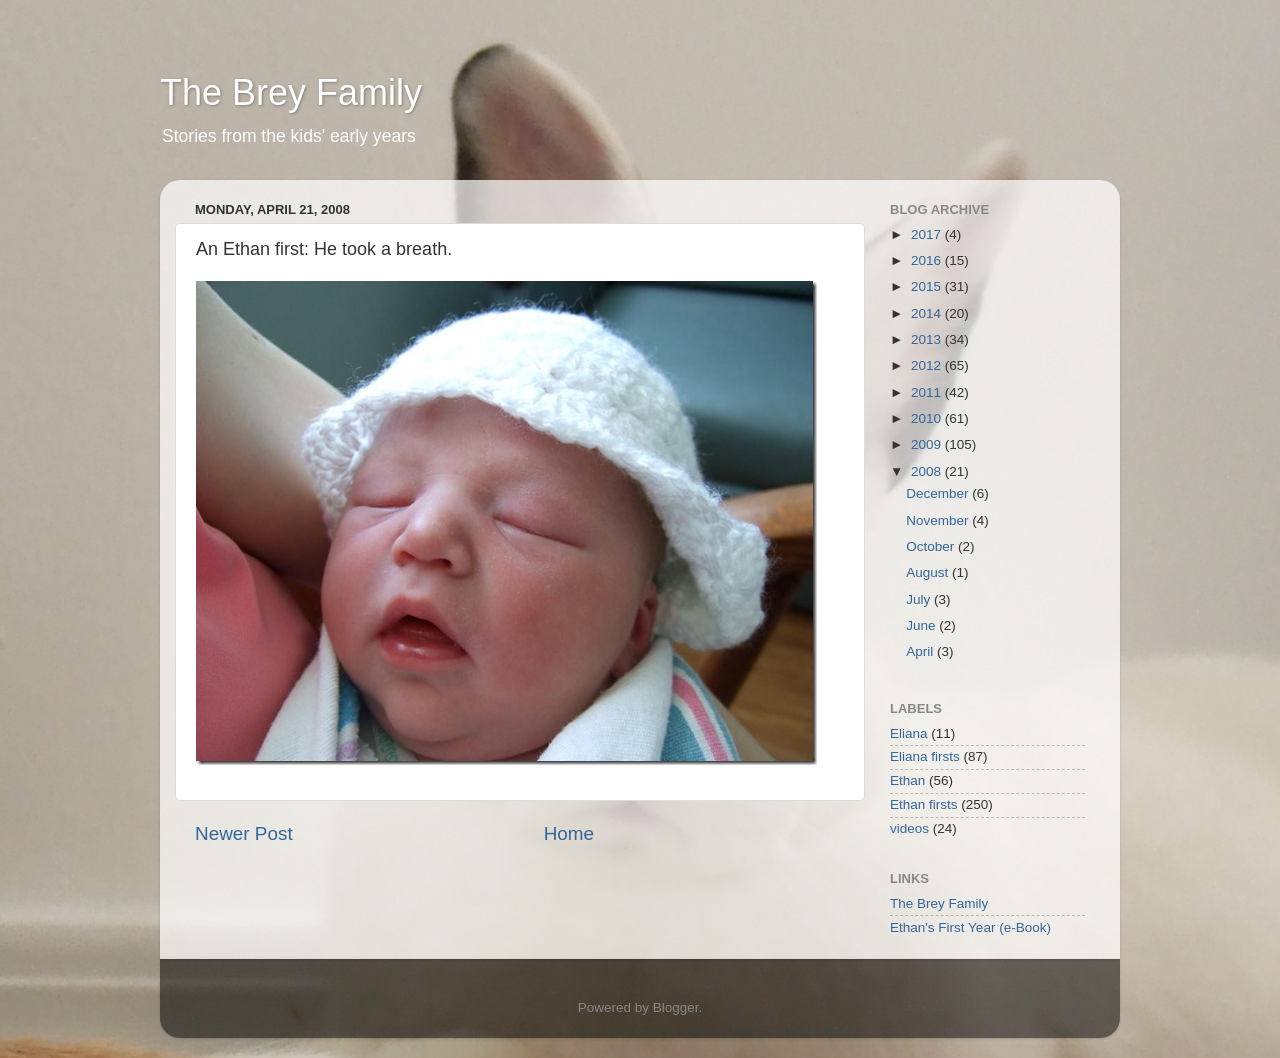 This screenshot has height=1058, width=1280. What do you see at coordinates (929, 572) in the screenshot?
I see `August` at bounding box center [929, 572].